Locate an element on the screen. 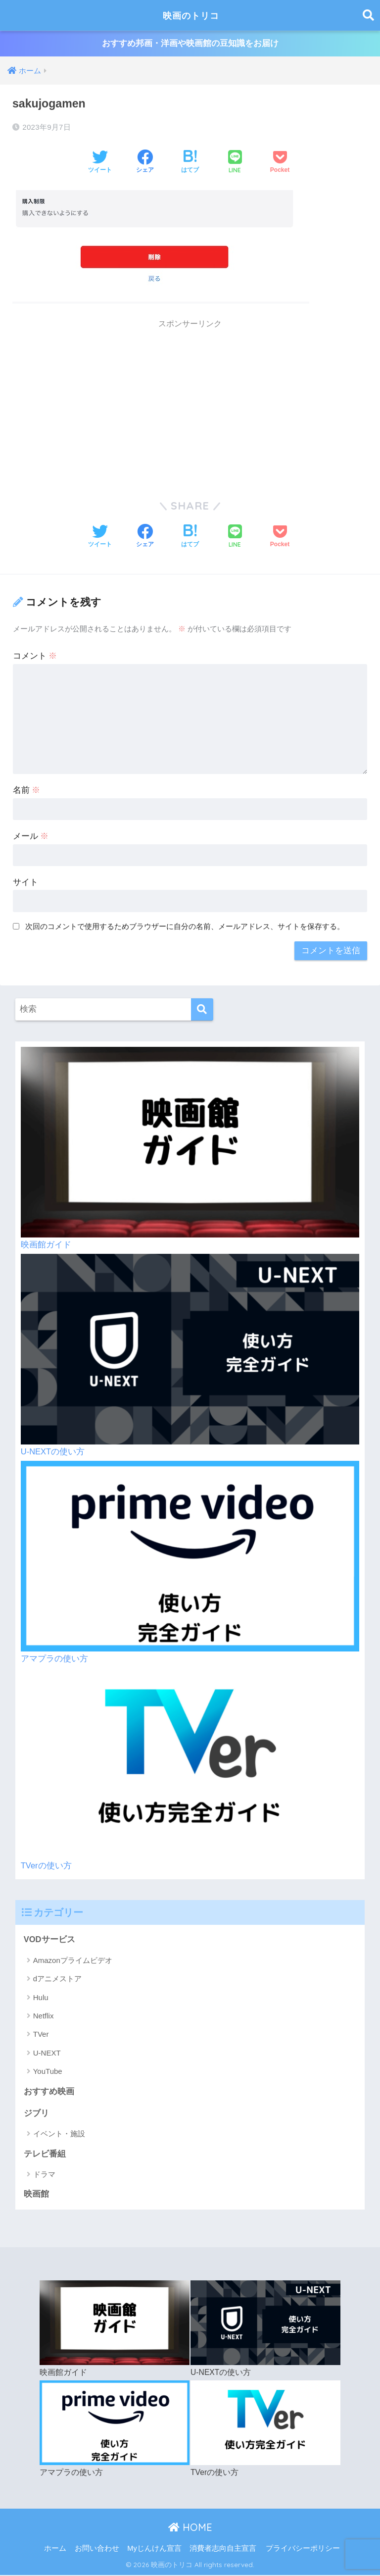  [Twitterでシェアする] is located at coordinates (100, 163).